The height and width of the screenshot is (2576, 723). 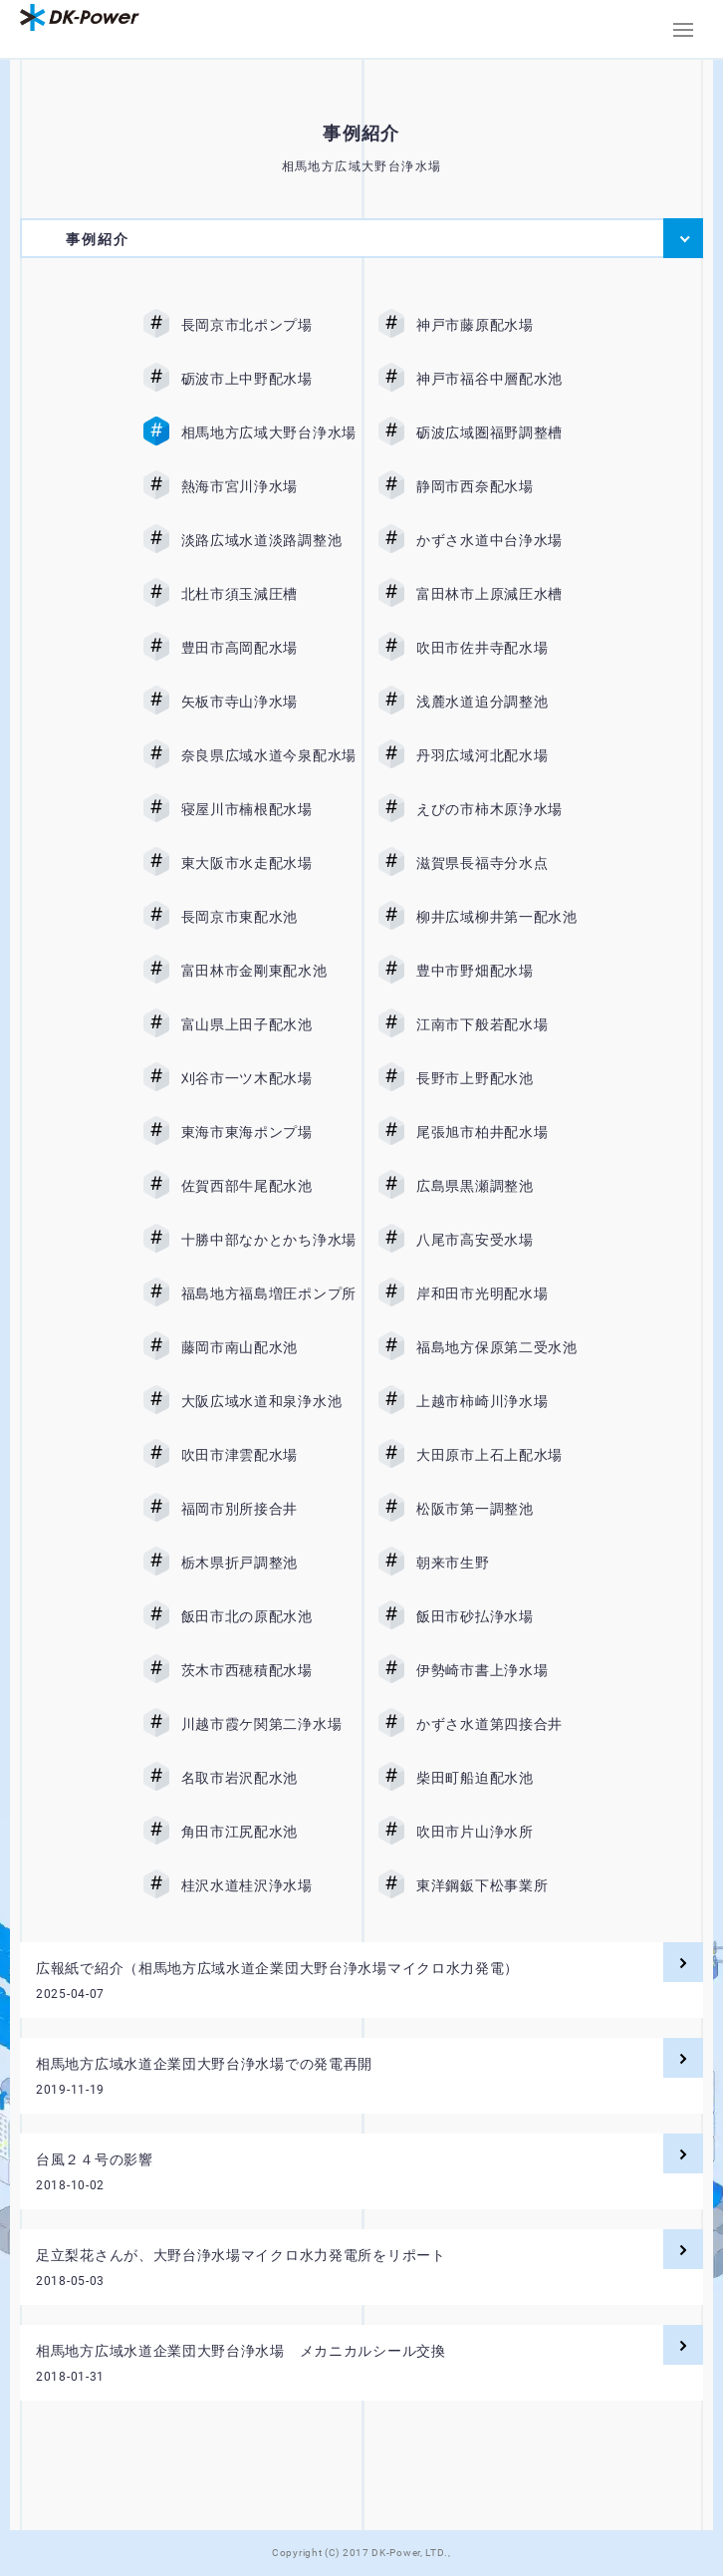 What do you see at coordinates (504, 755) in the screenshot?
I see `丹羽広域河北配水場` at bounding box center [504, 755].